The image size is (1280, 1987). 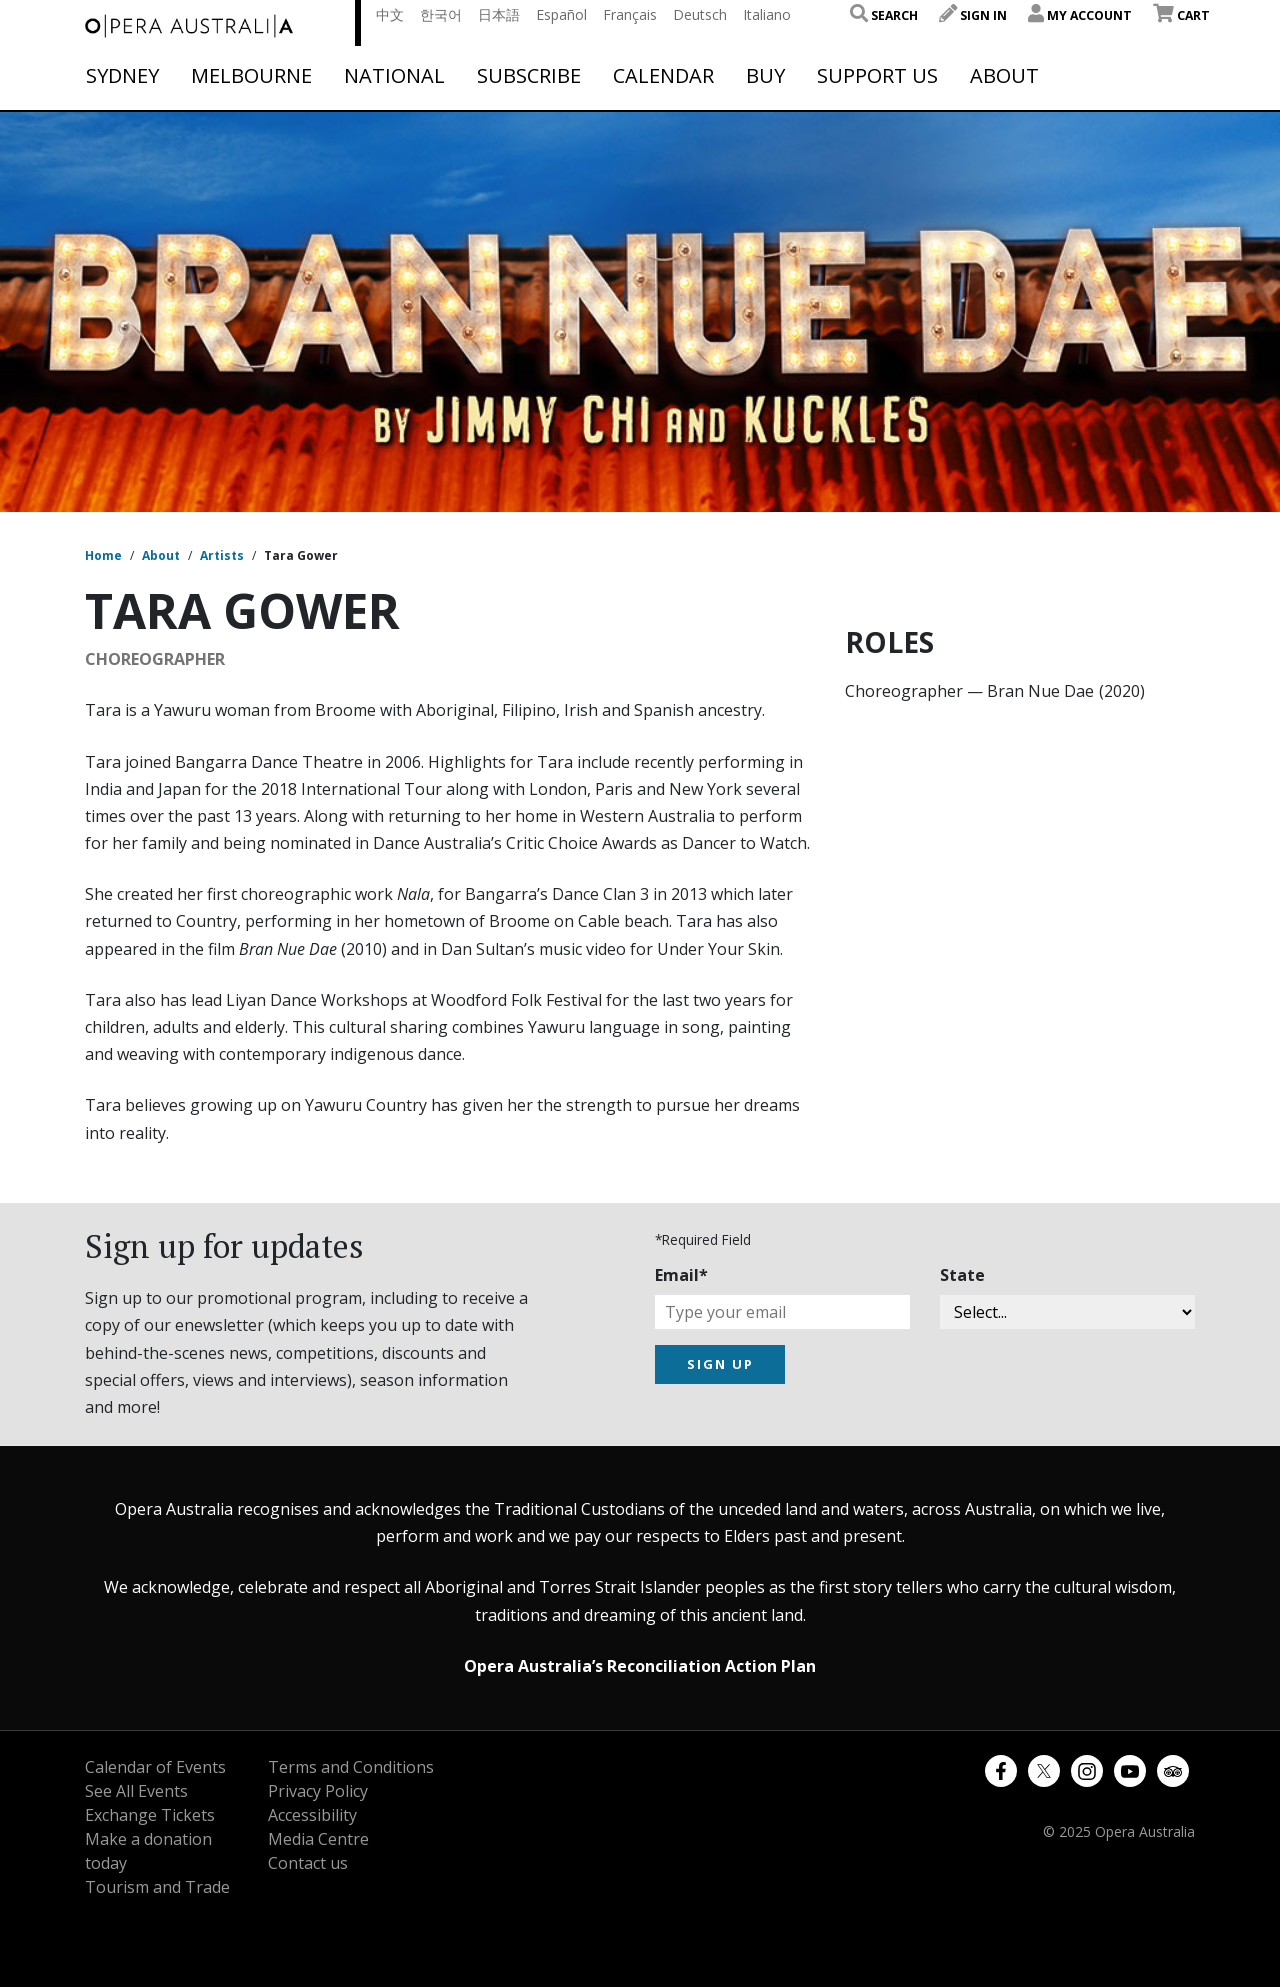 What do you see at coordinates (394, 76) in the screenshot?
I see `National` at bounding box center [394, 76].